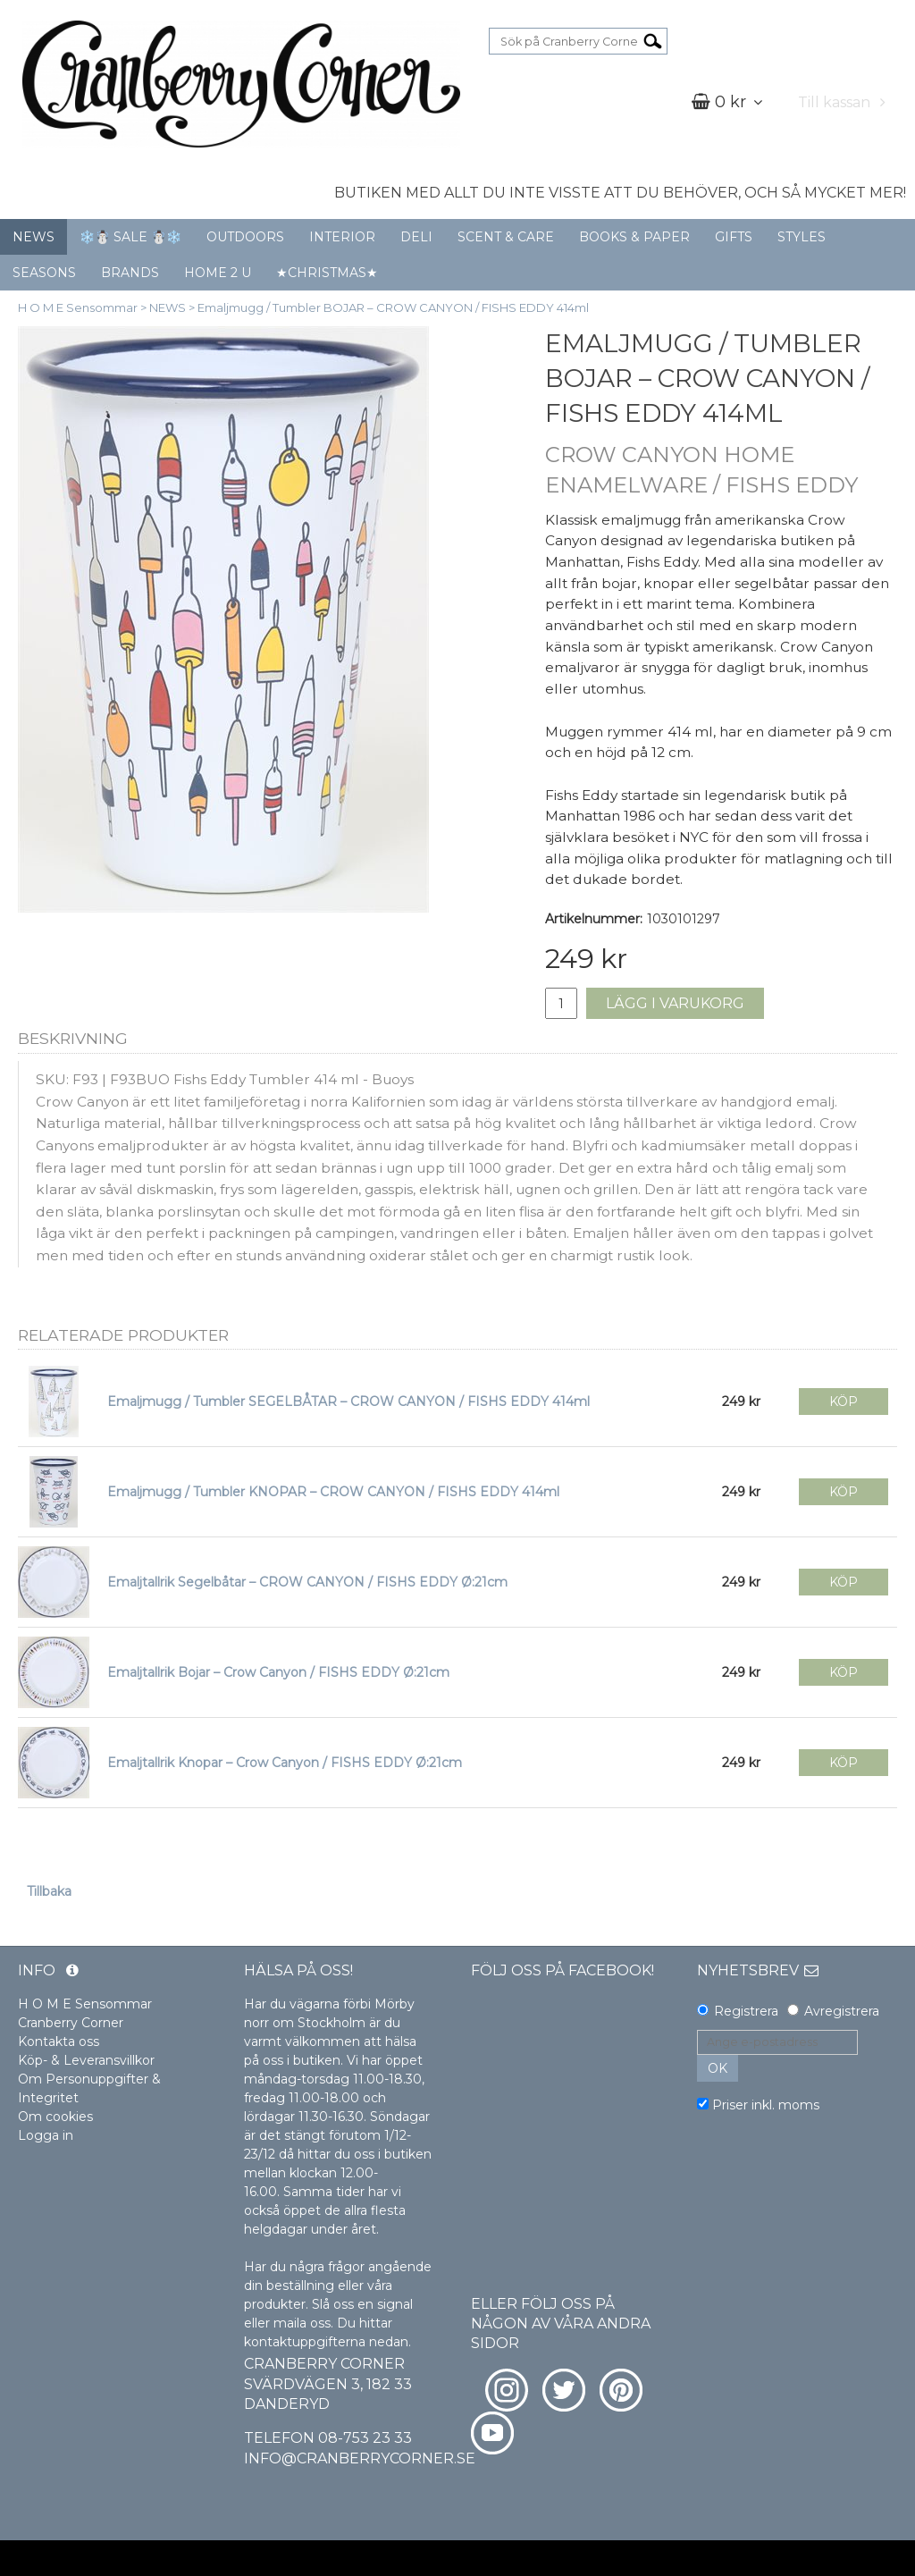  What do you see at coordinates (307, 1582) in the screenshot?
I see `Emaljtallrik Segelbåtar – CROW CANYON / FISHS EDDY Ø:21cm` at bounding box center [307, 1582].